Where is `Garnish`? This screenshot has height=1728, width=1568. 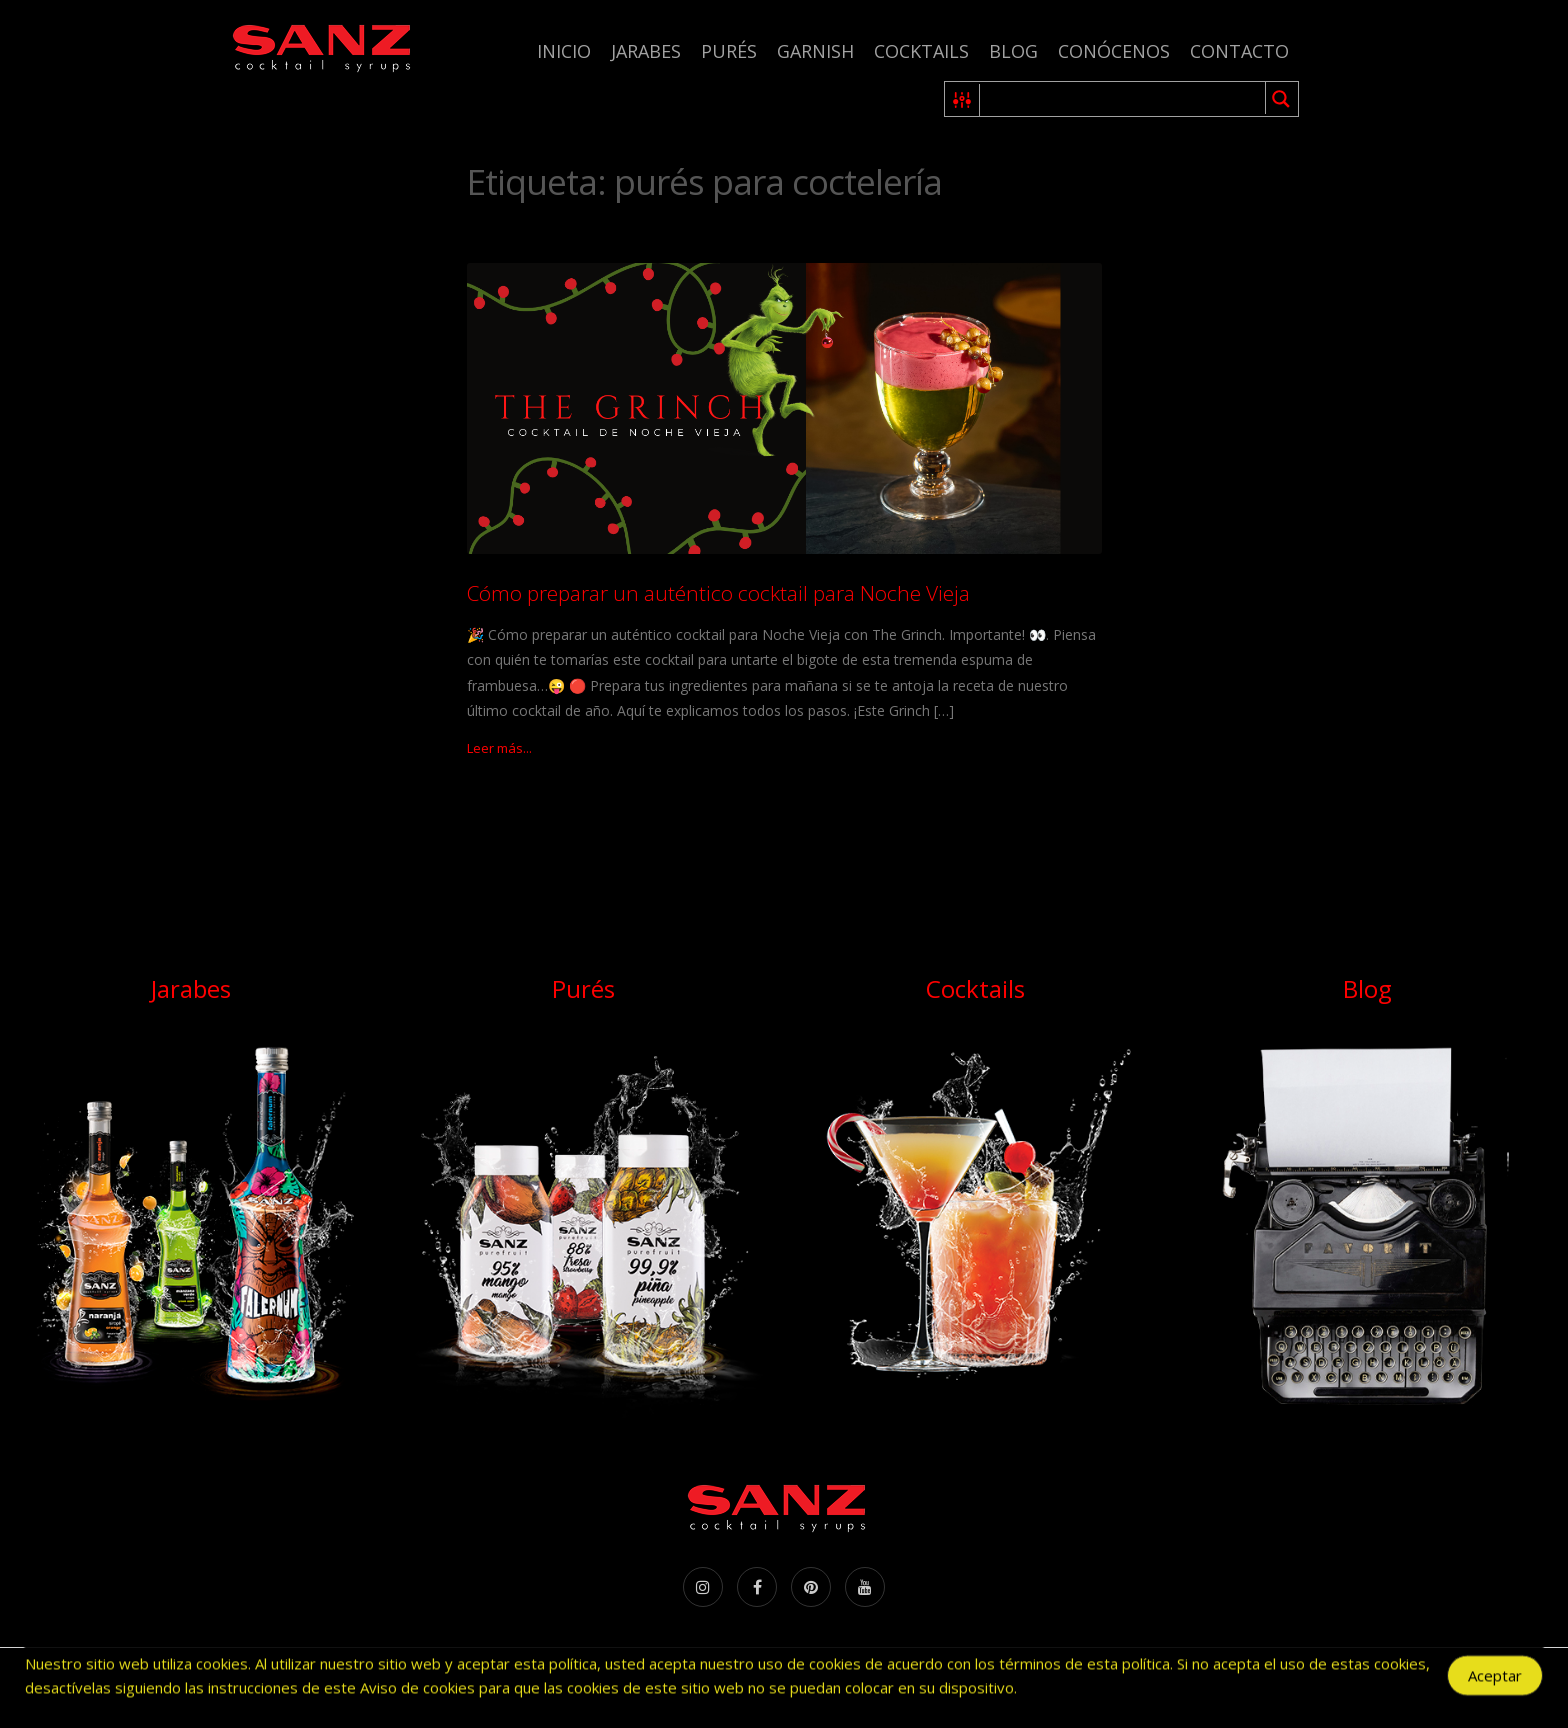
Garnish is located at coordinates (815, 51).